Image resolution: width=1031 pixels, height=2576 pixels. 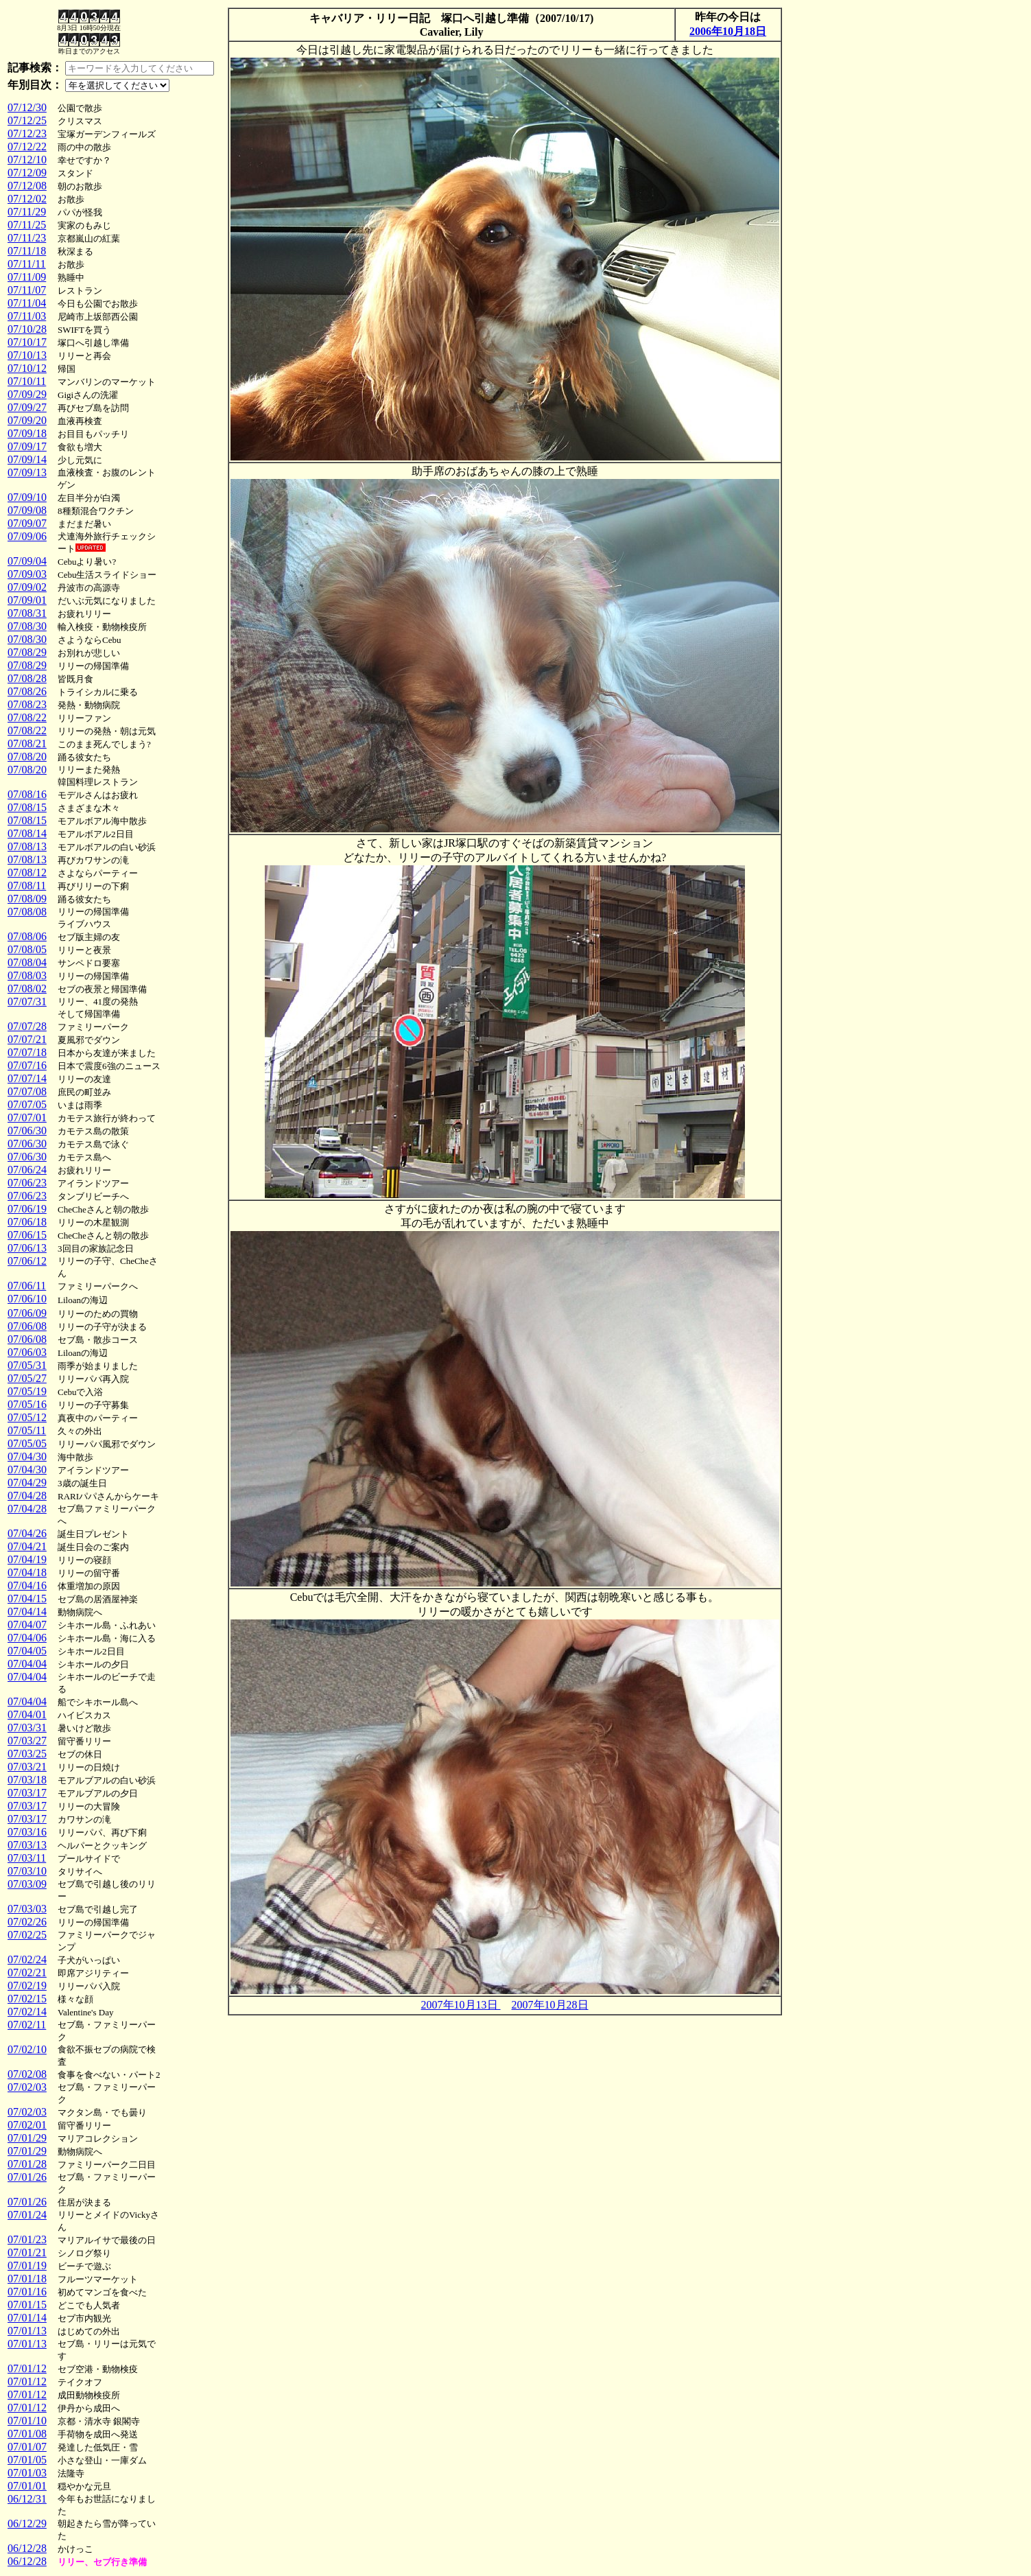 I want to click on 07/08/28, so click(x=27, y=678).